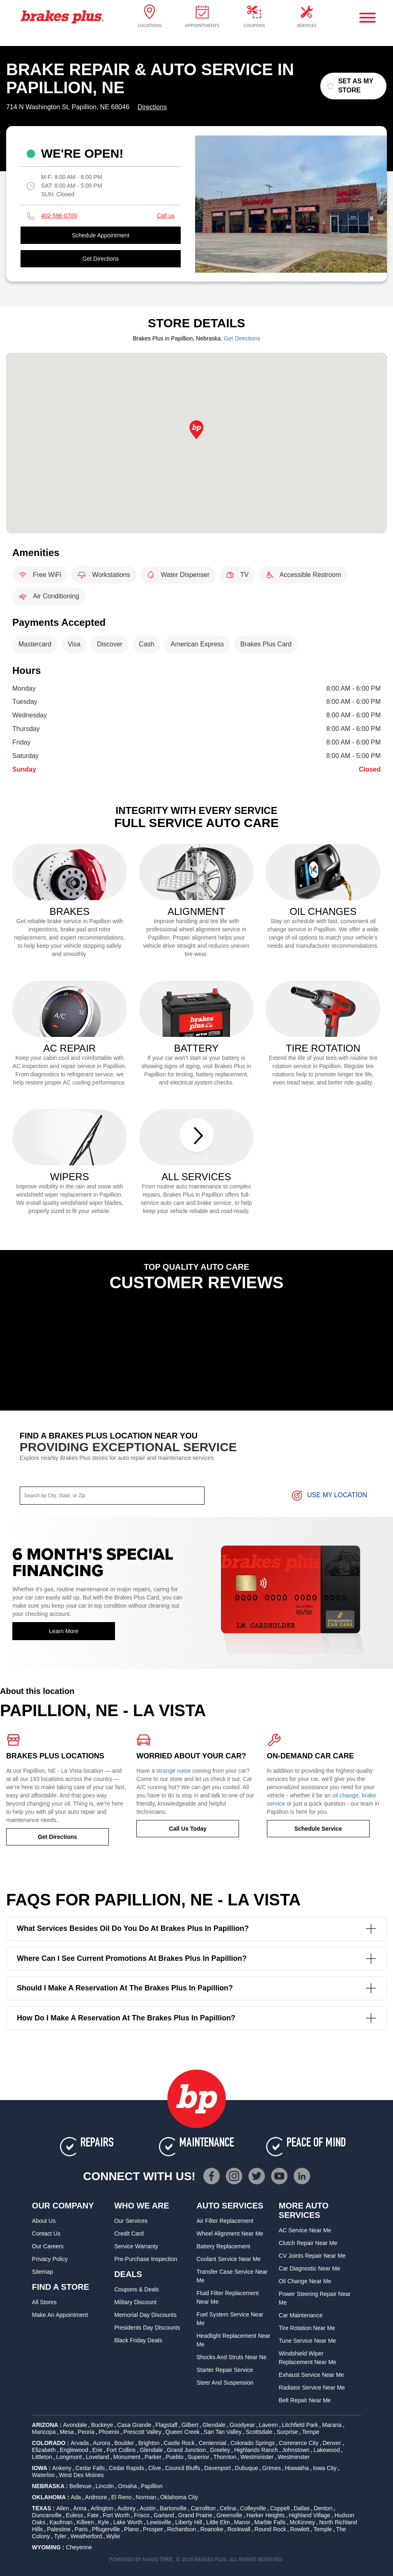 This screenshot has width=393, height=2576. What do you see at coordinates (60, 2315) in the screenshot?
I see `Make An Appointment` at bounding box center [60, 2315].